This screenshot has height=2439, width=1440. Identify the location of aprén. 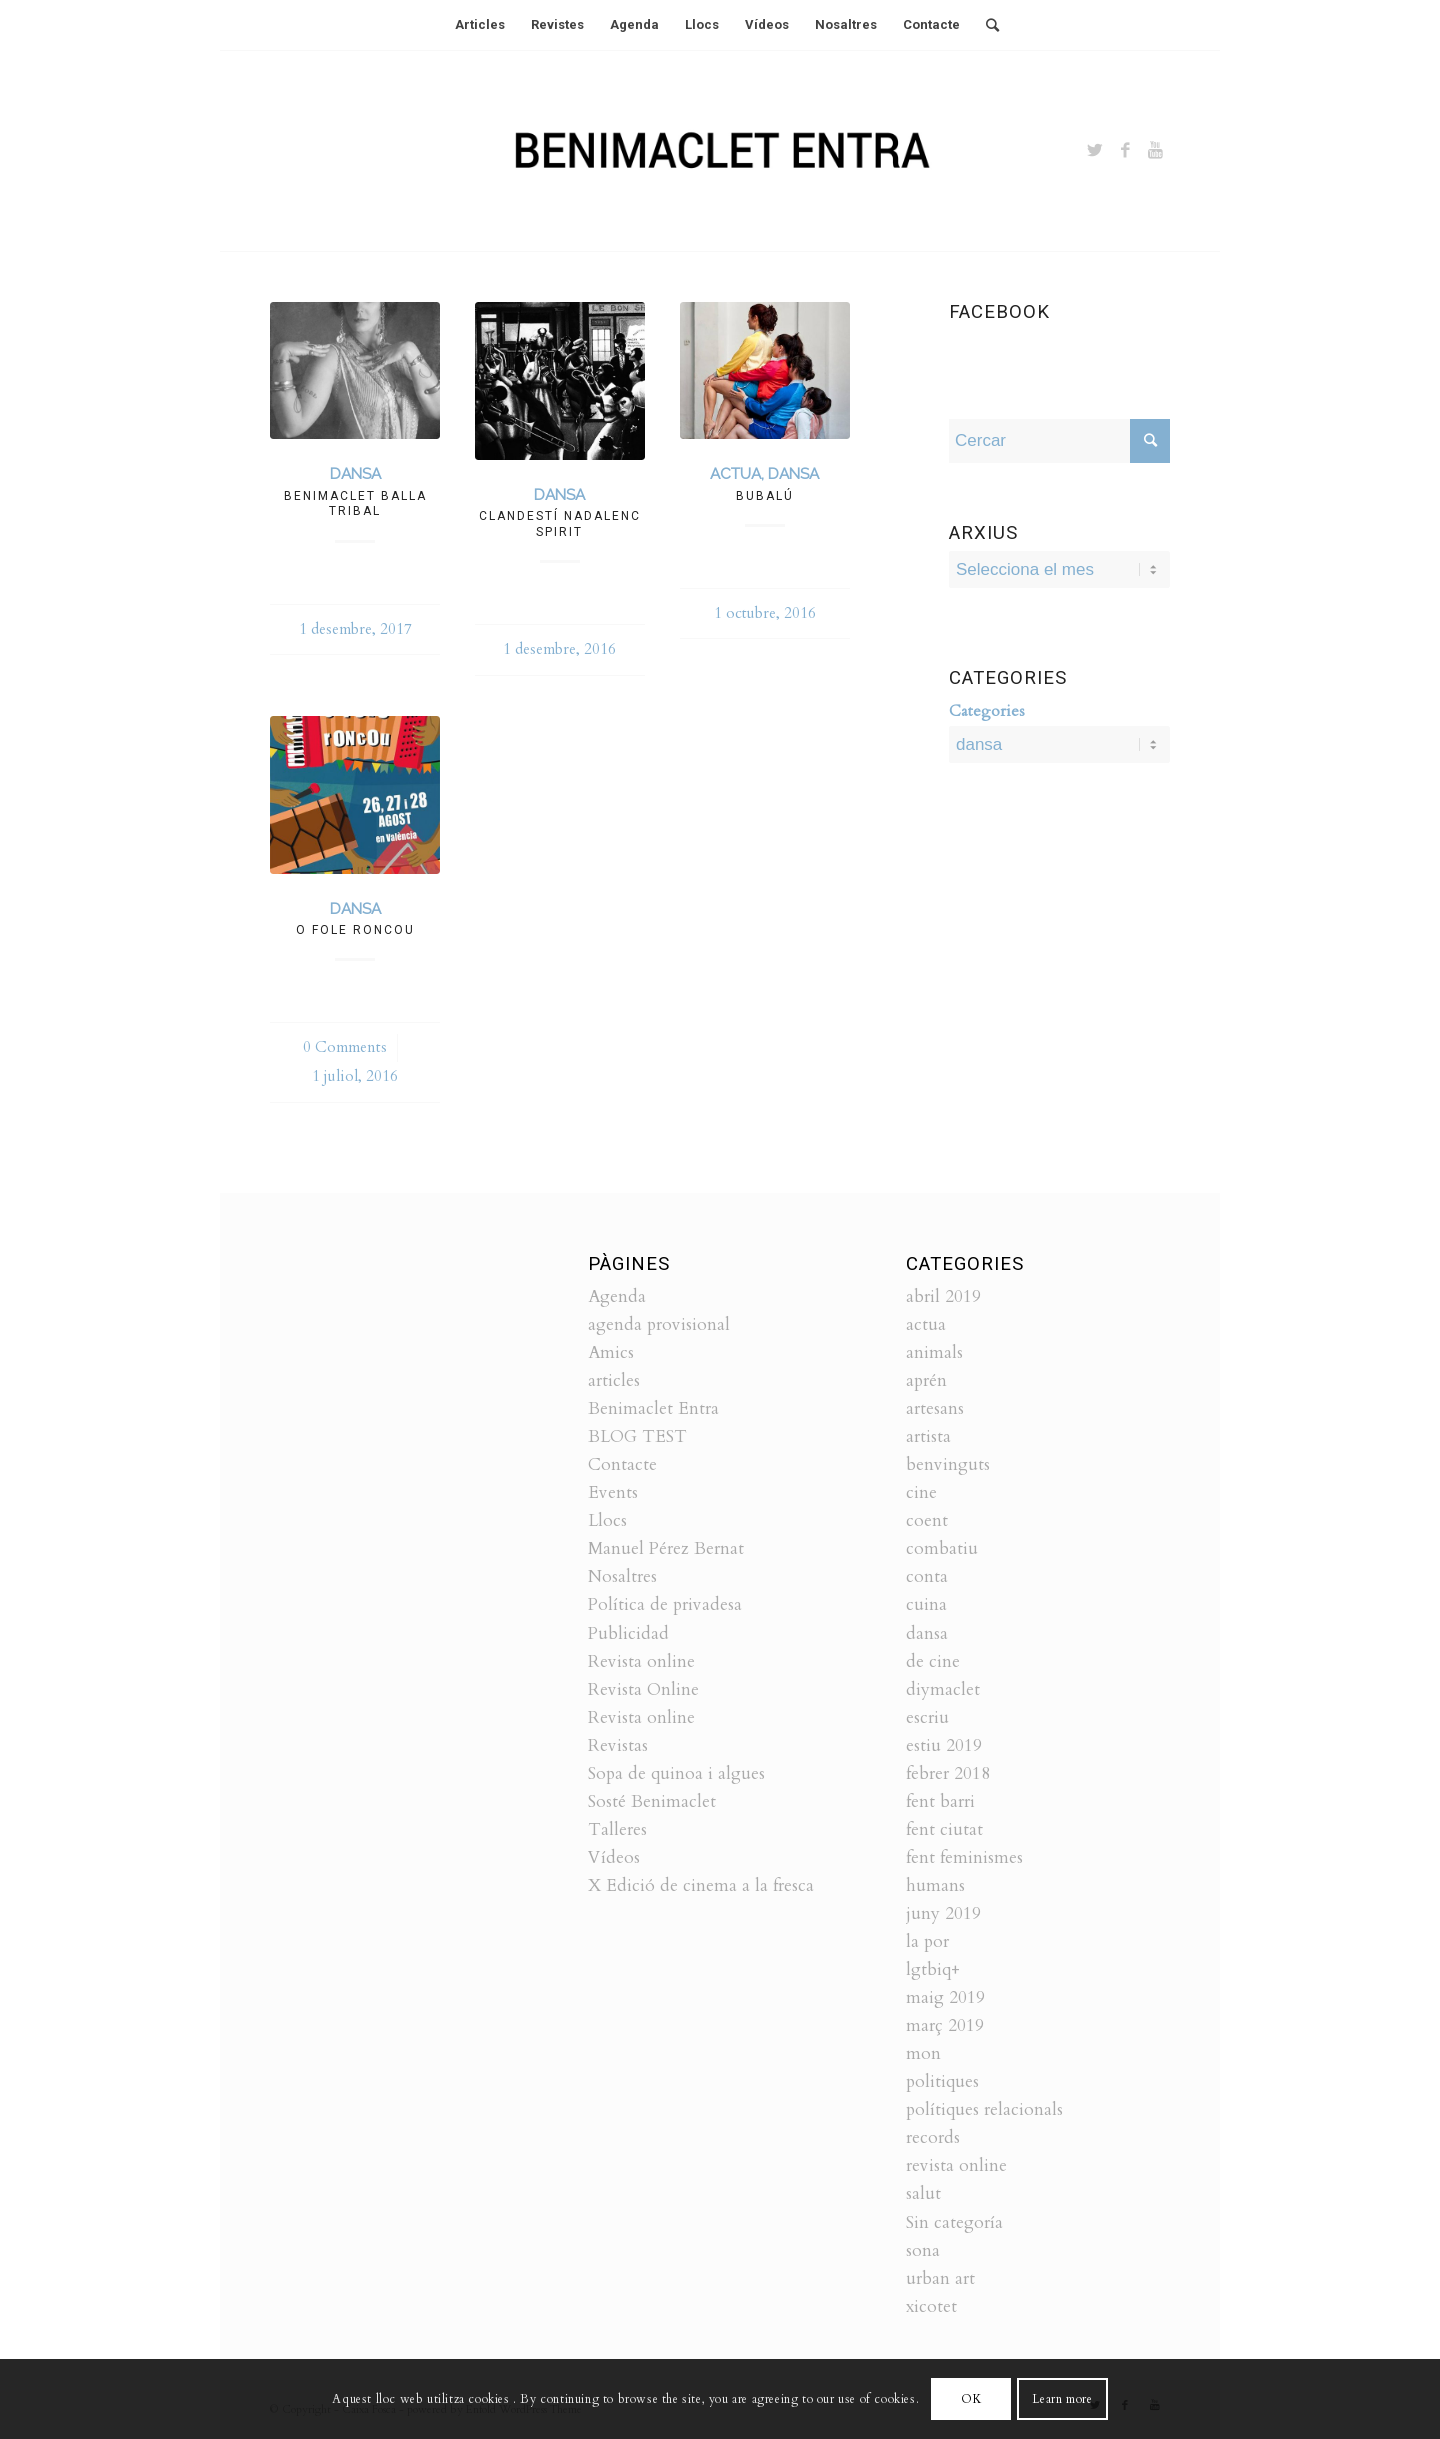
(926, 1380).